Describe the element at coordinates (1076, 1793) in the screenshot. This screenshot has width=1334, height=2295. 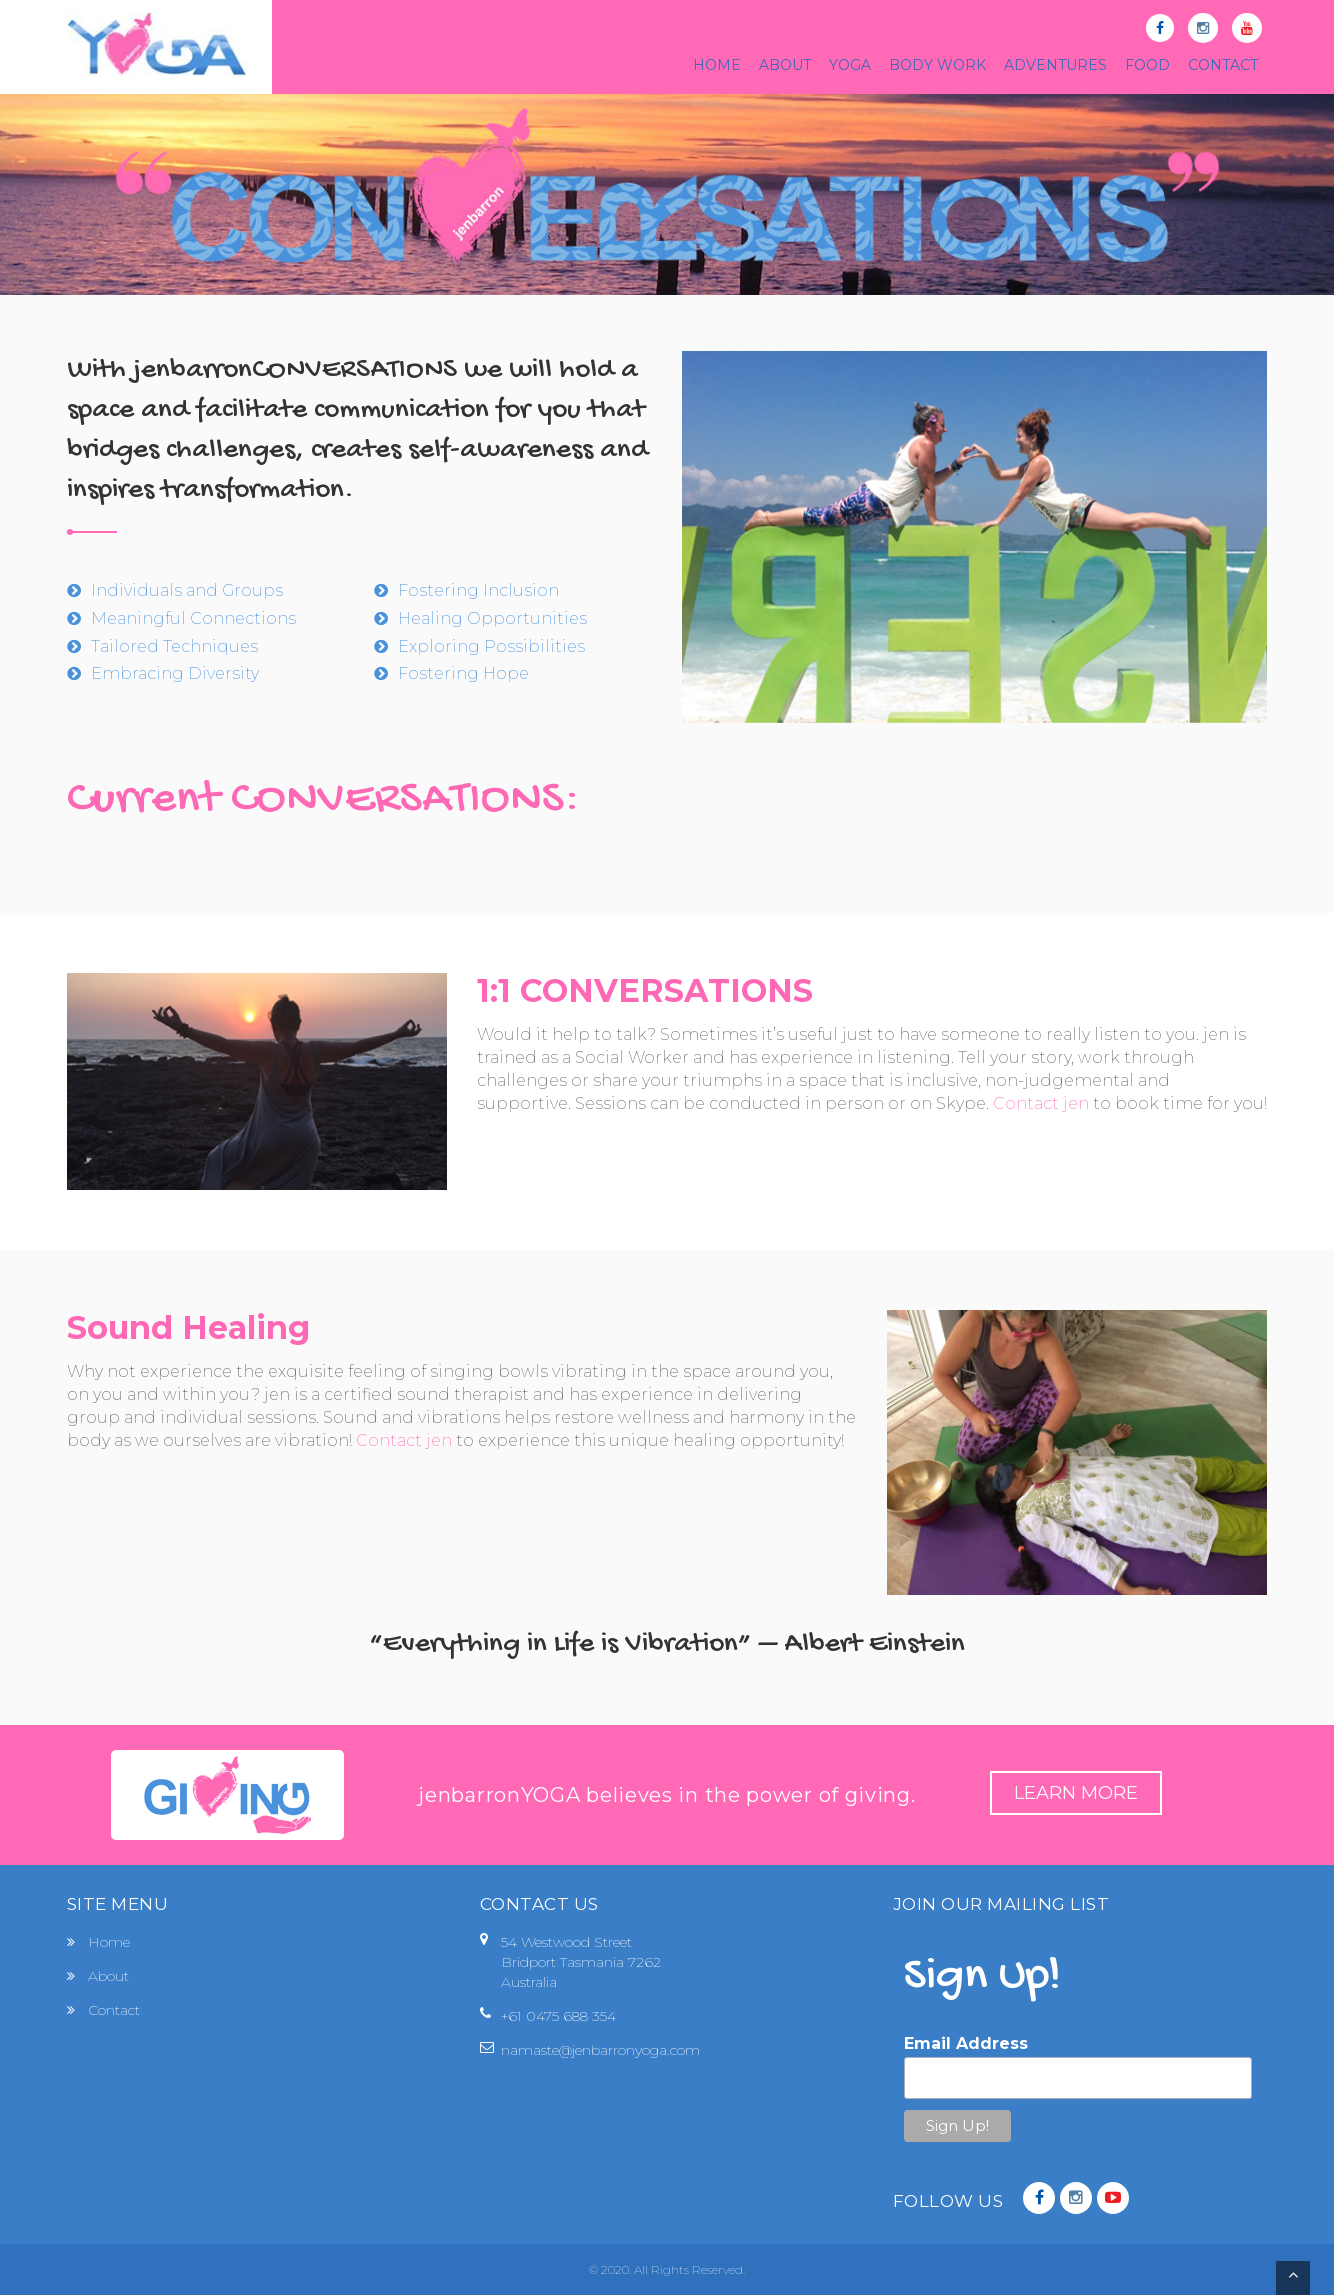
I see `Learn More` at that location.